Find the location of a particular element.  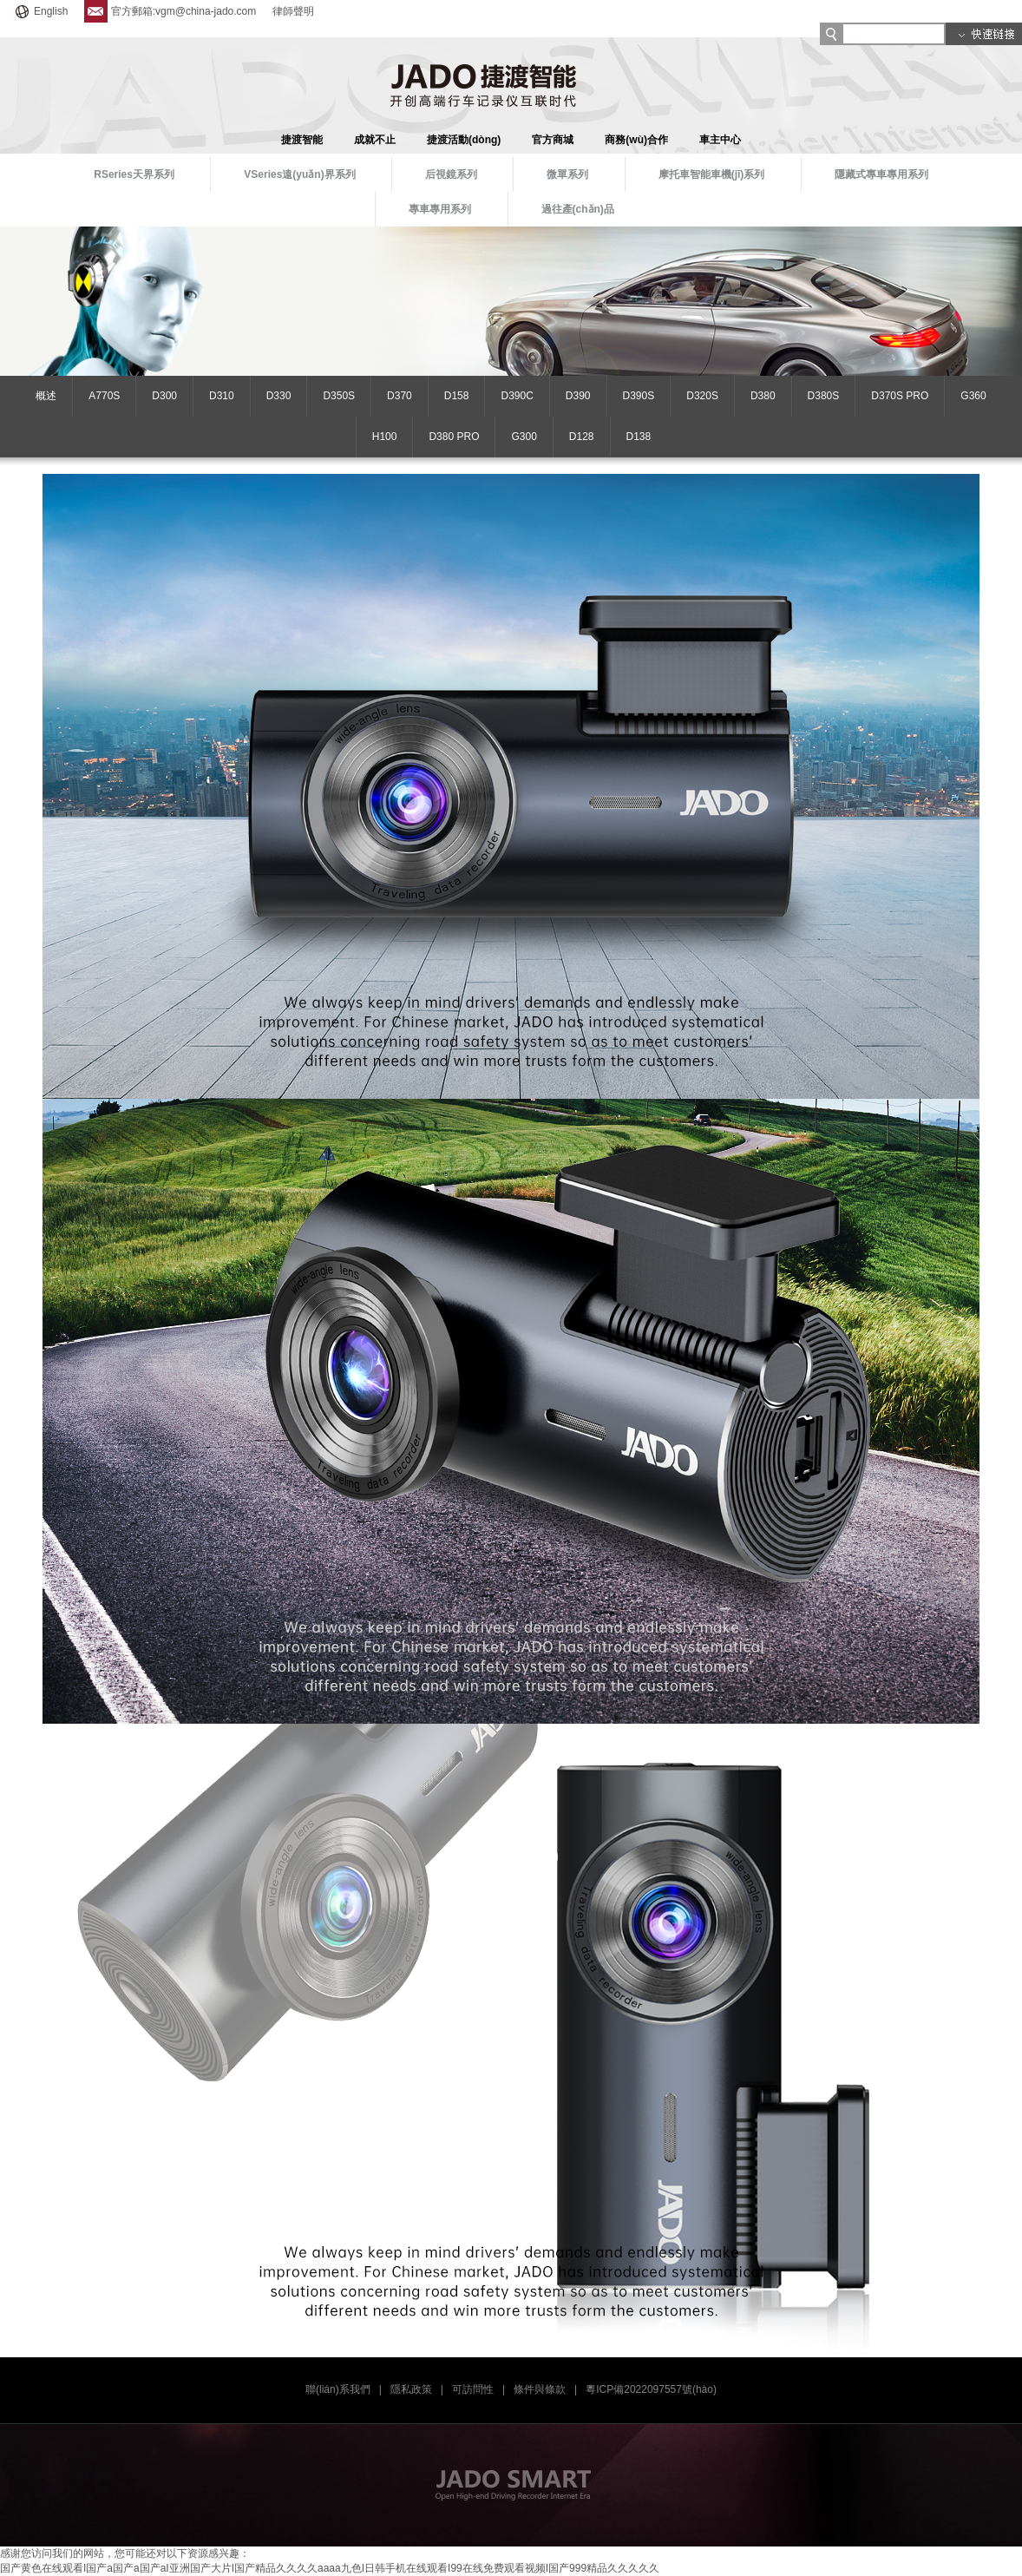

微單系列 is located at coordinates (567, 174).